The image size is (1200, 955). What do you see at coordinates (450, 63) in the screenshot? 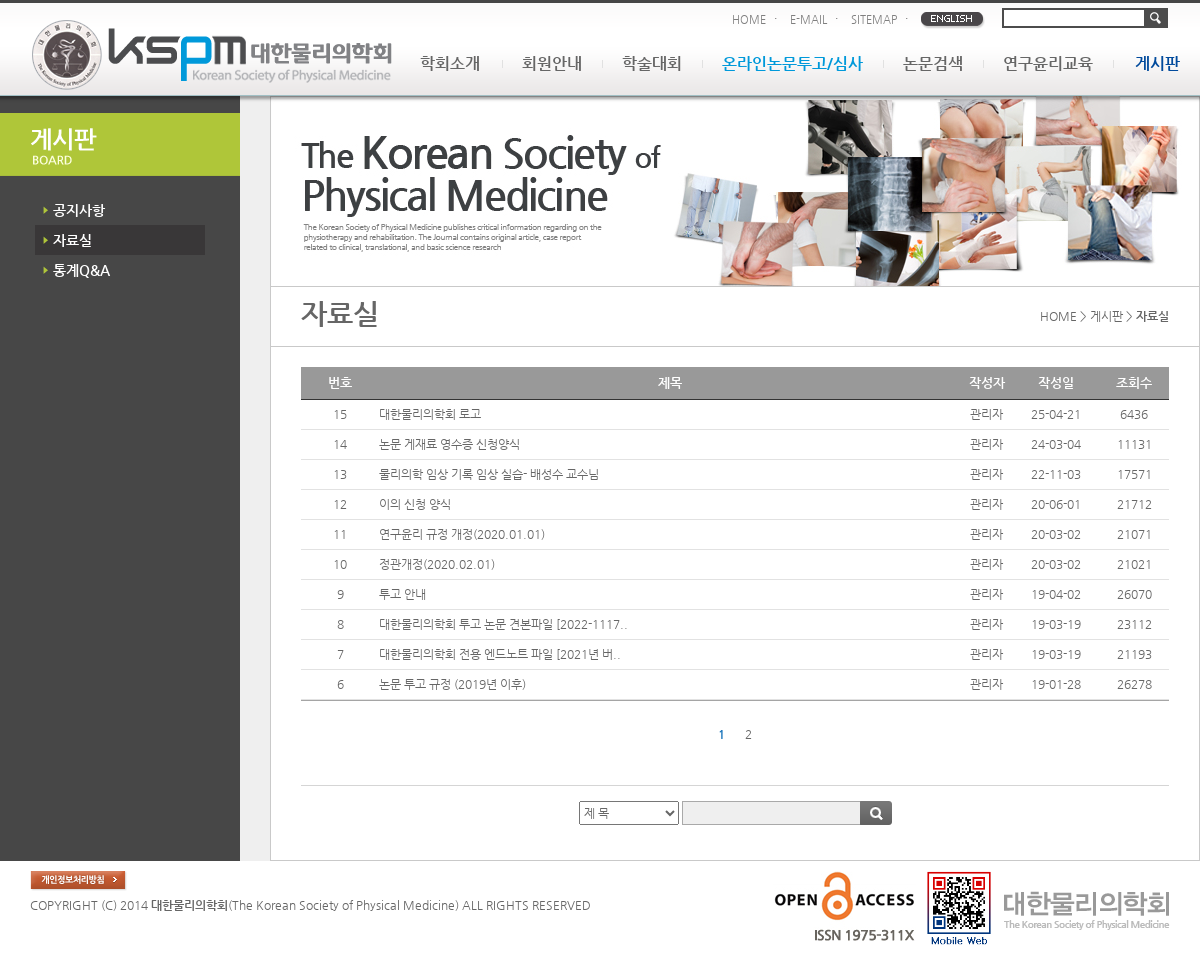
I see `학회소개` at bounding box center [450, 63].